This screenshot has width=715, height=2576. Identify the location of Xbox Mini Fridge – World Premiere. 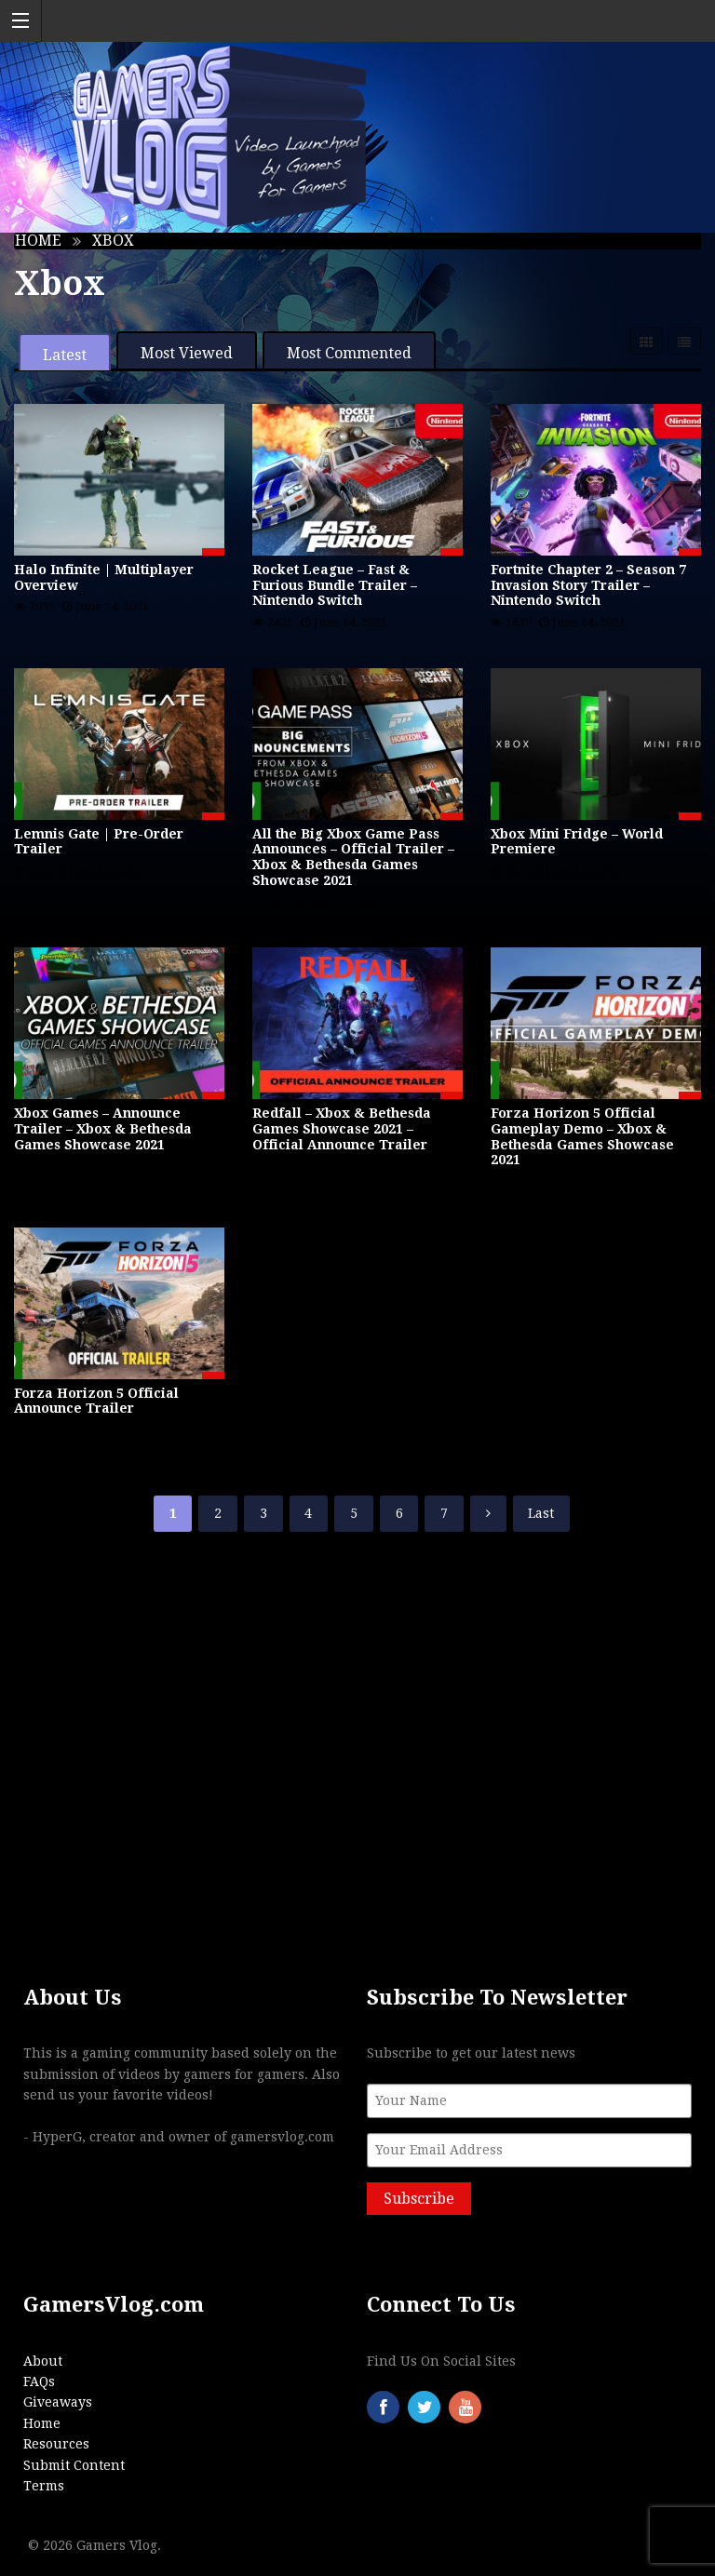
(577, 841).